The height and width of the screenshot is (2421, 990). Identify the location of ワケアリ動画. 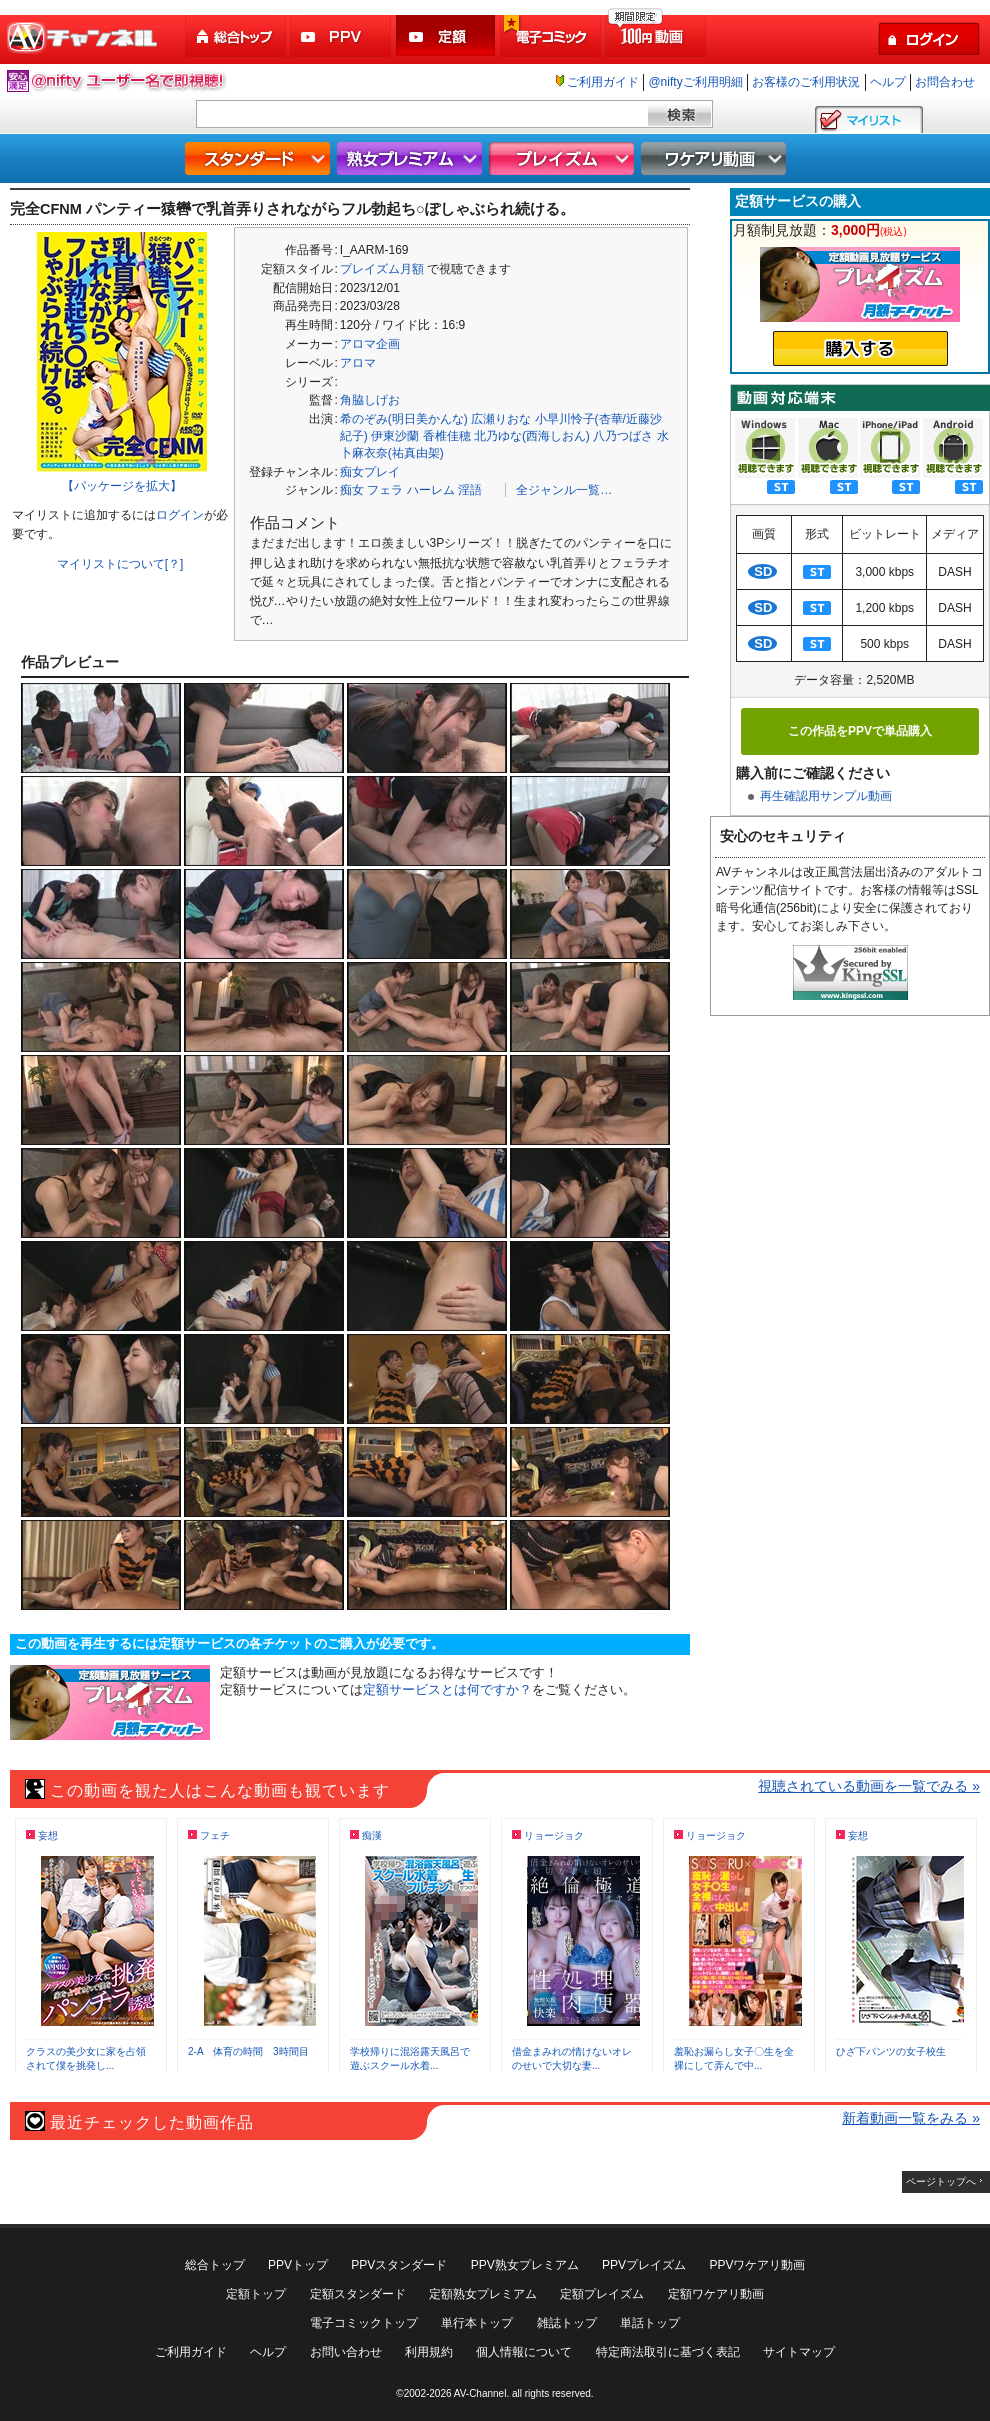
(716, 158).